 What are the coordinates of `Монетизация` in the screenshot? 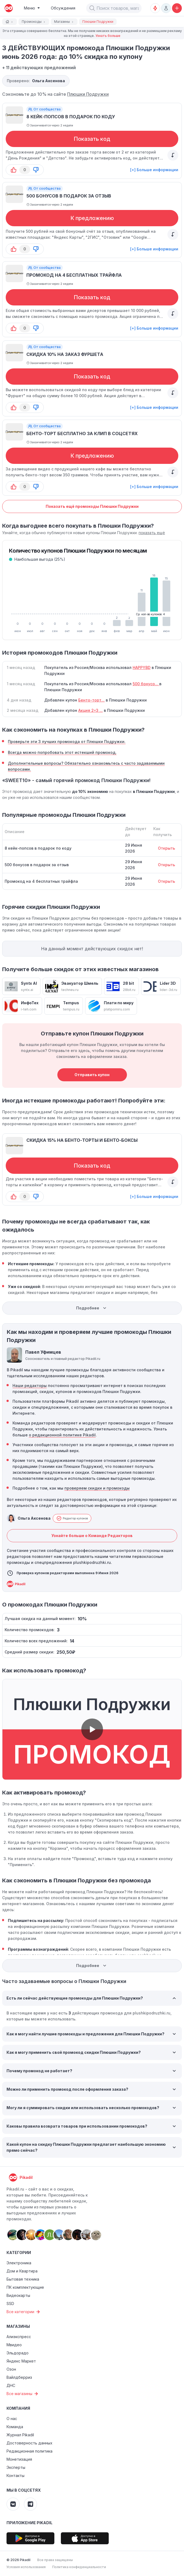 It's located at (19, 2459).